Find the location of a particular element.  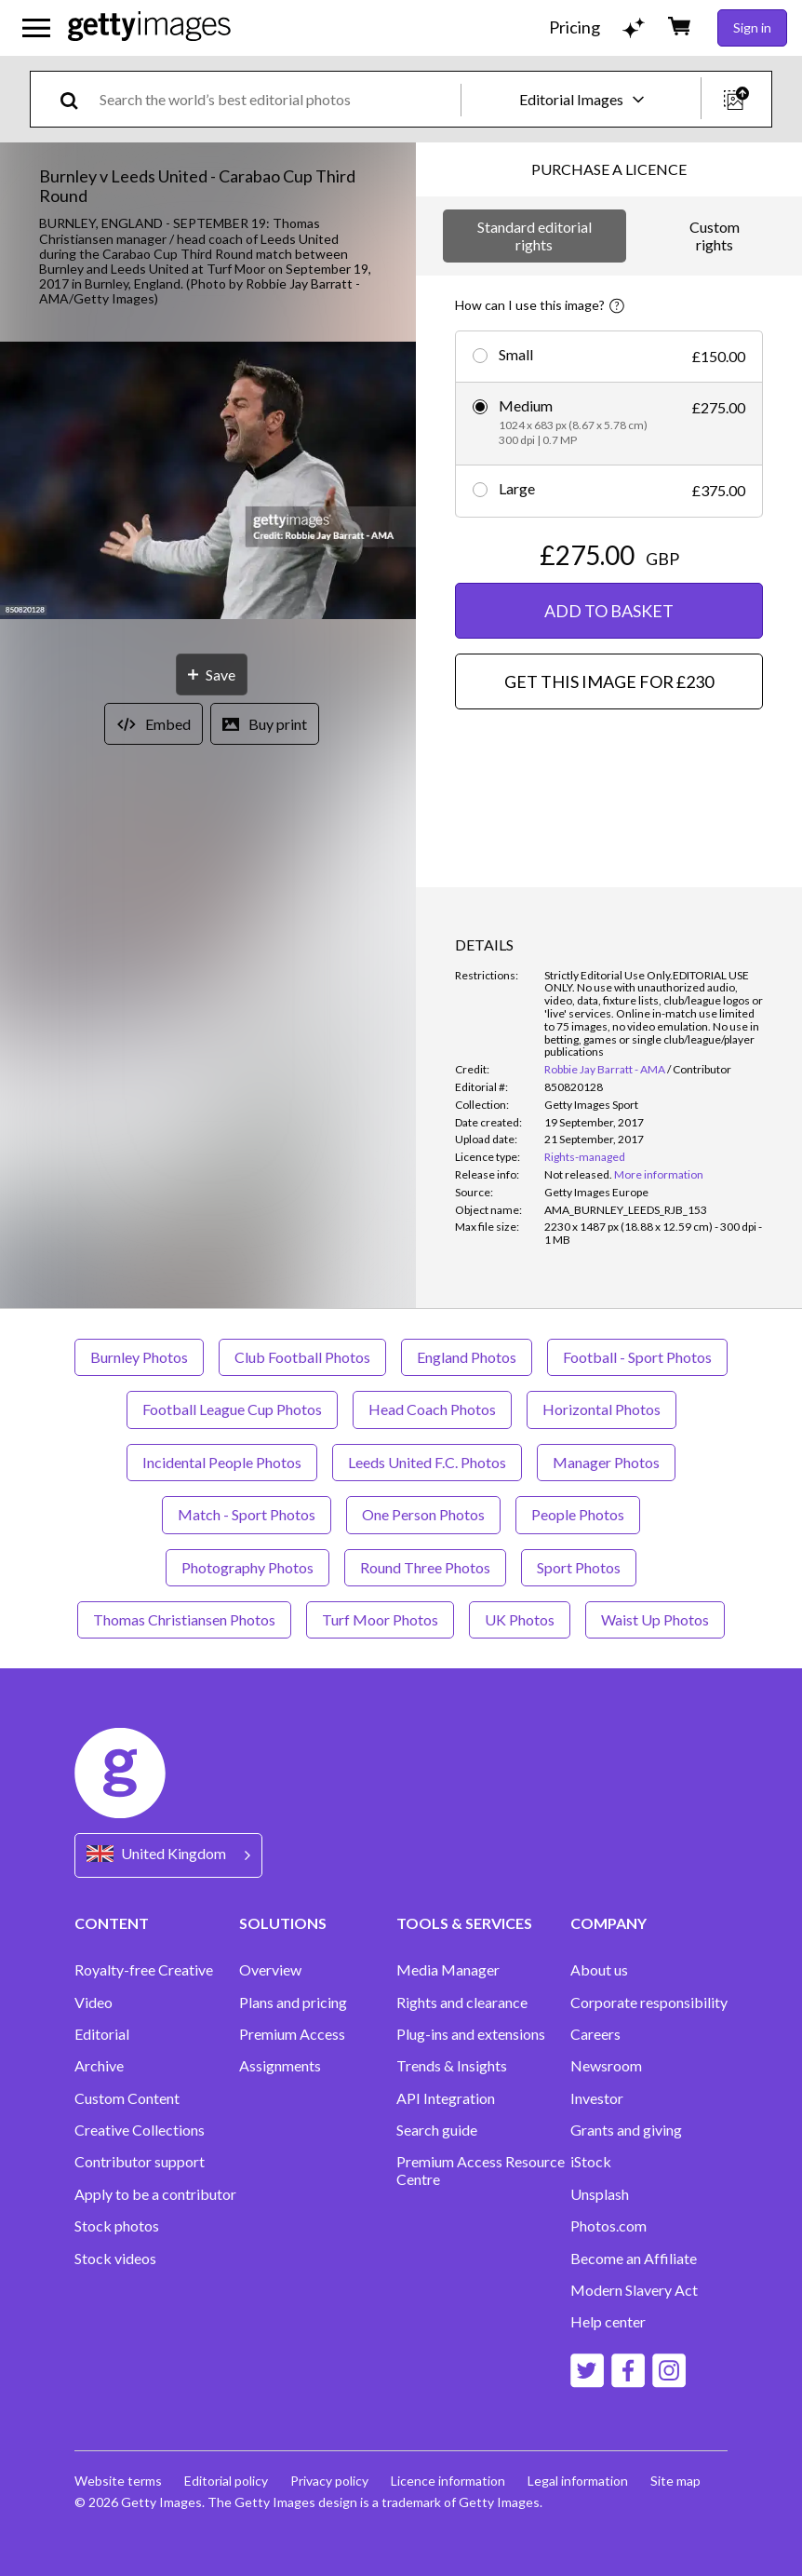

More information is located at coordinates (658, 1174).